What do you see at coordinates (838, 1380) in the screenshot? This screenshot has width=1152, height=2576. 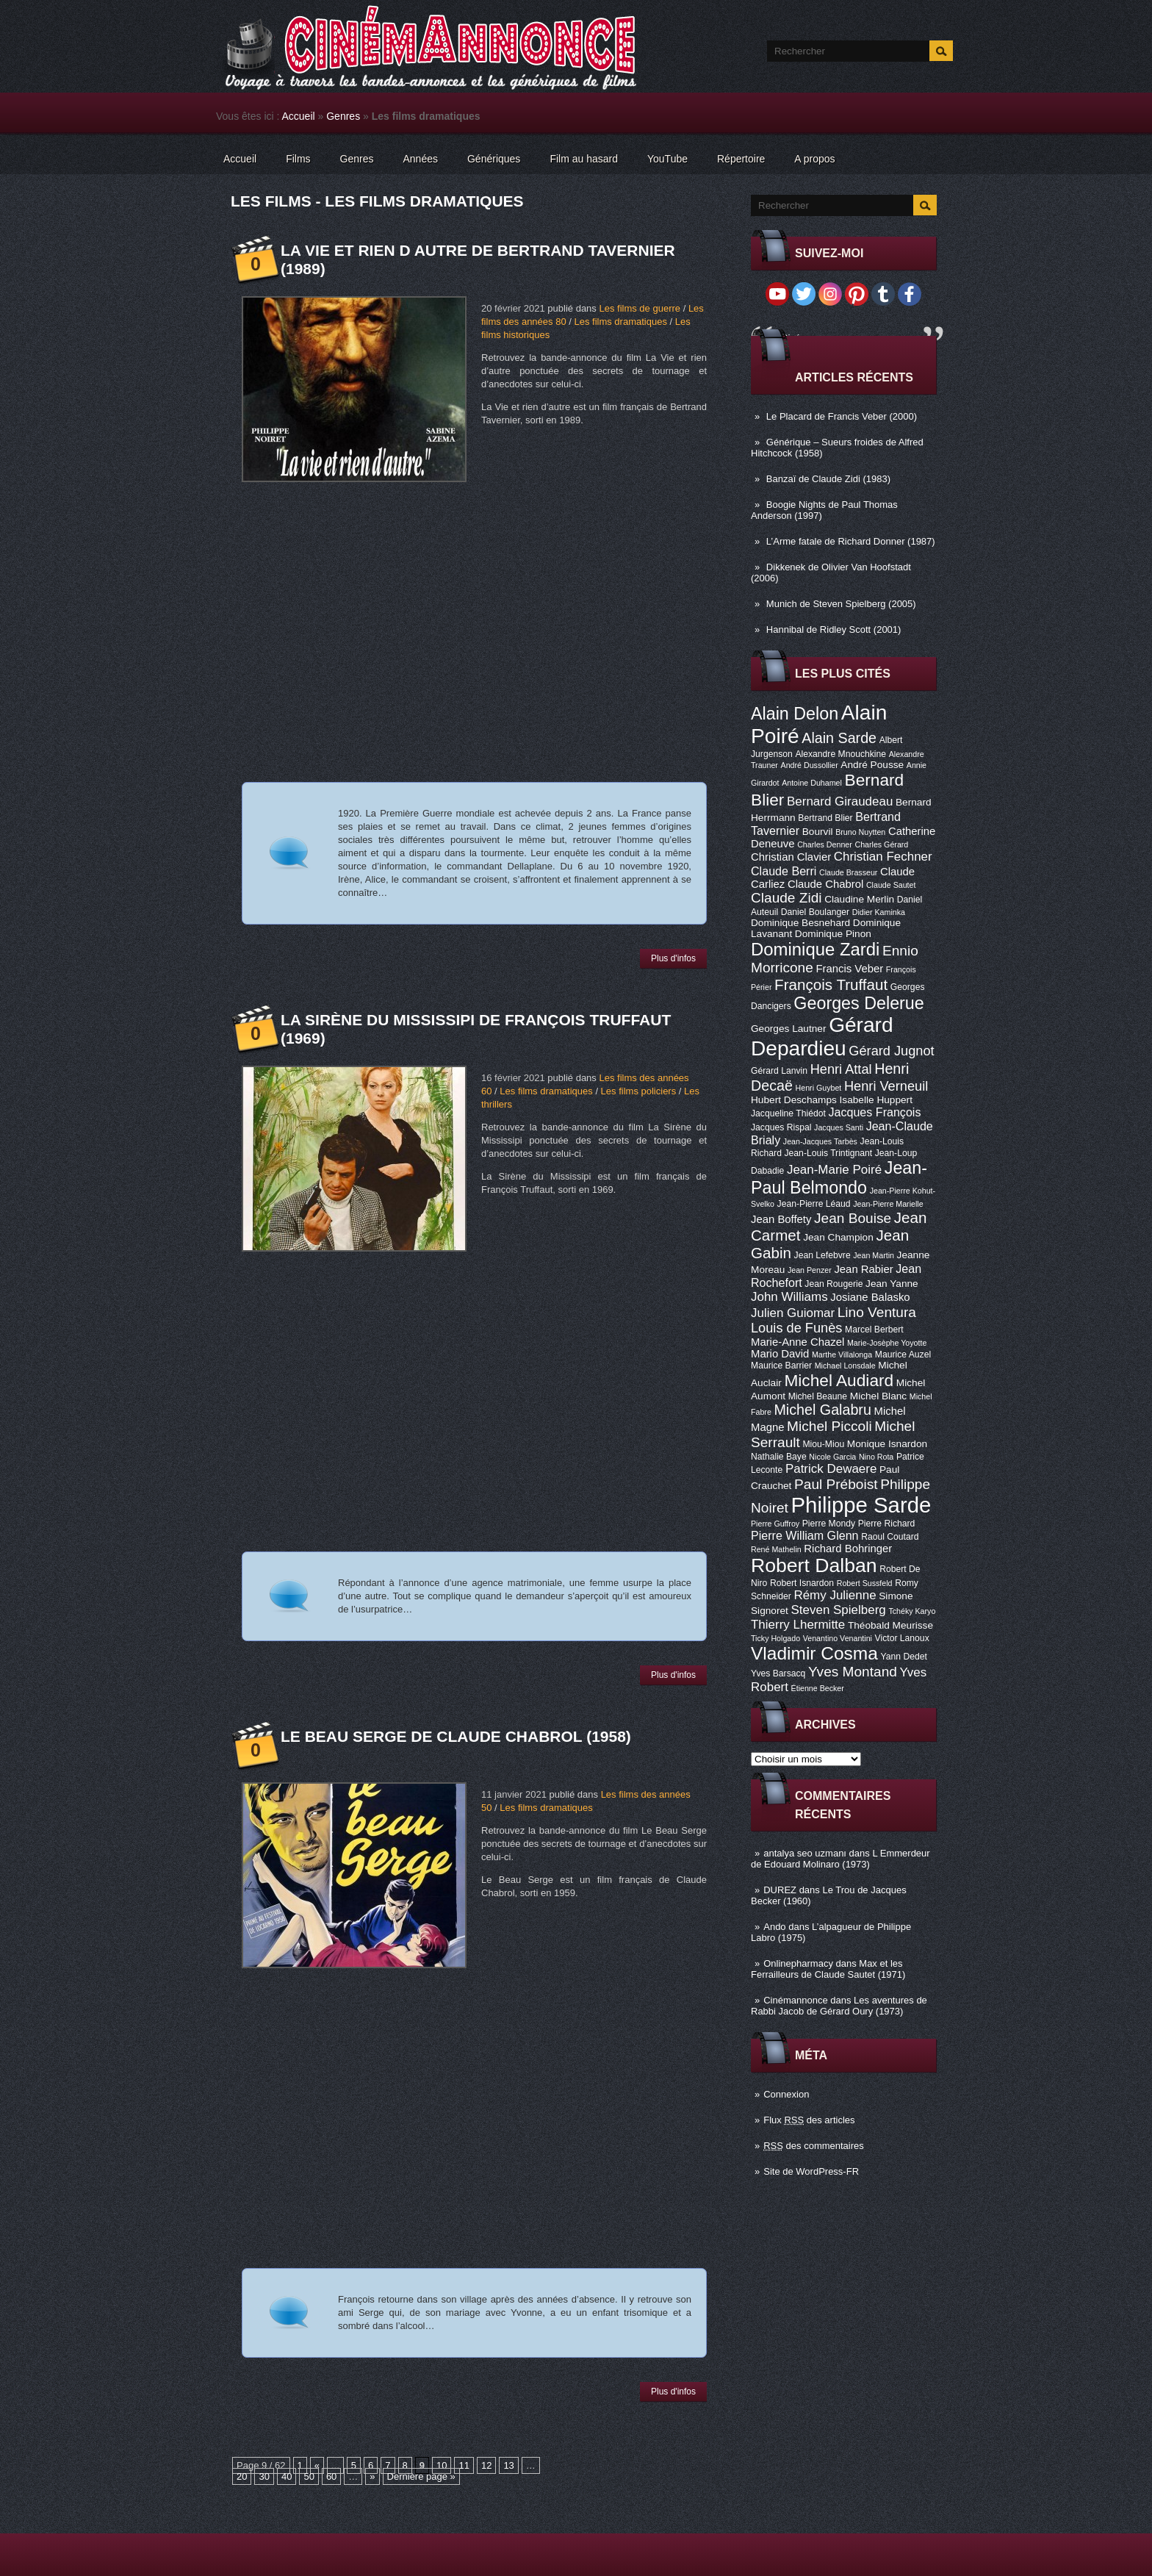 I see `Michel Audiard` at bounding box center [838, 1380].